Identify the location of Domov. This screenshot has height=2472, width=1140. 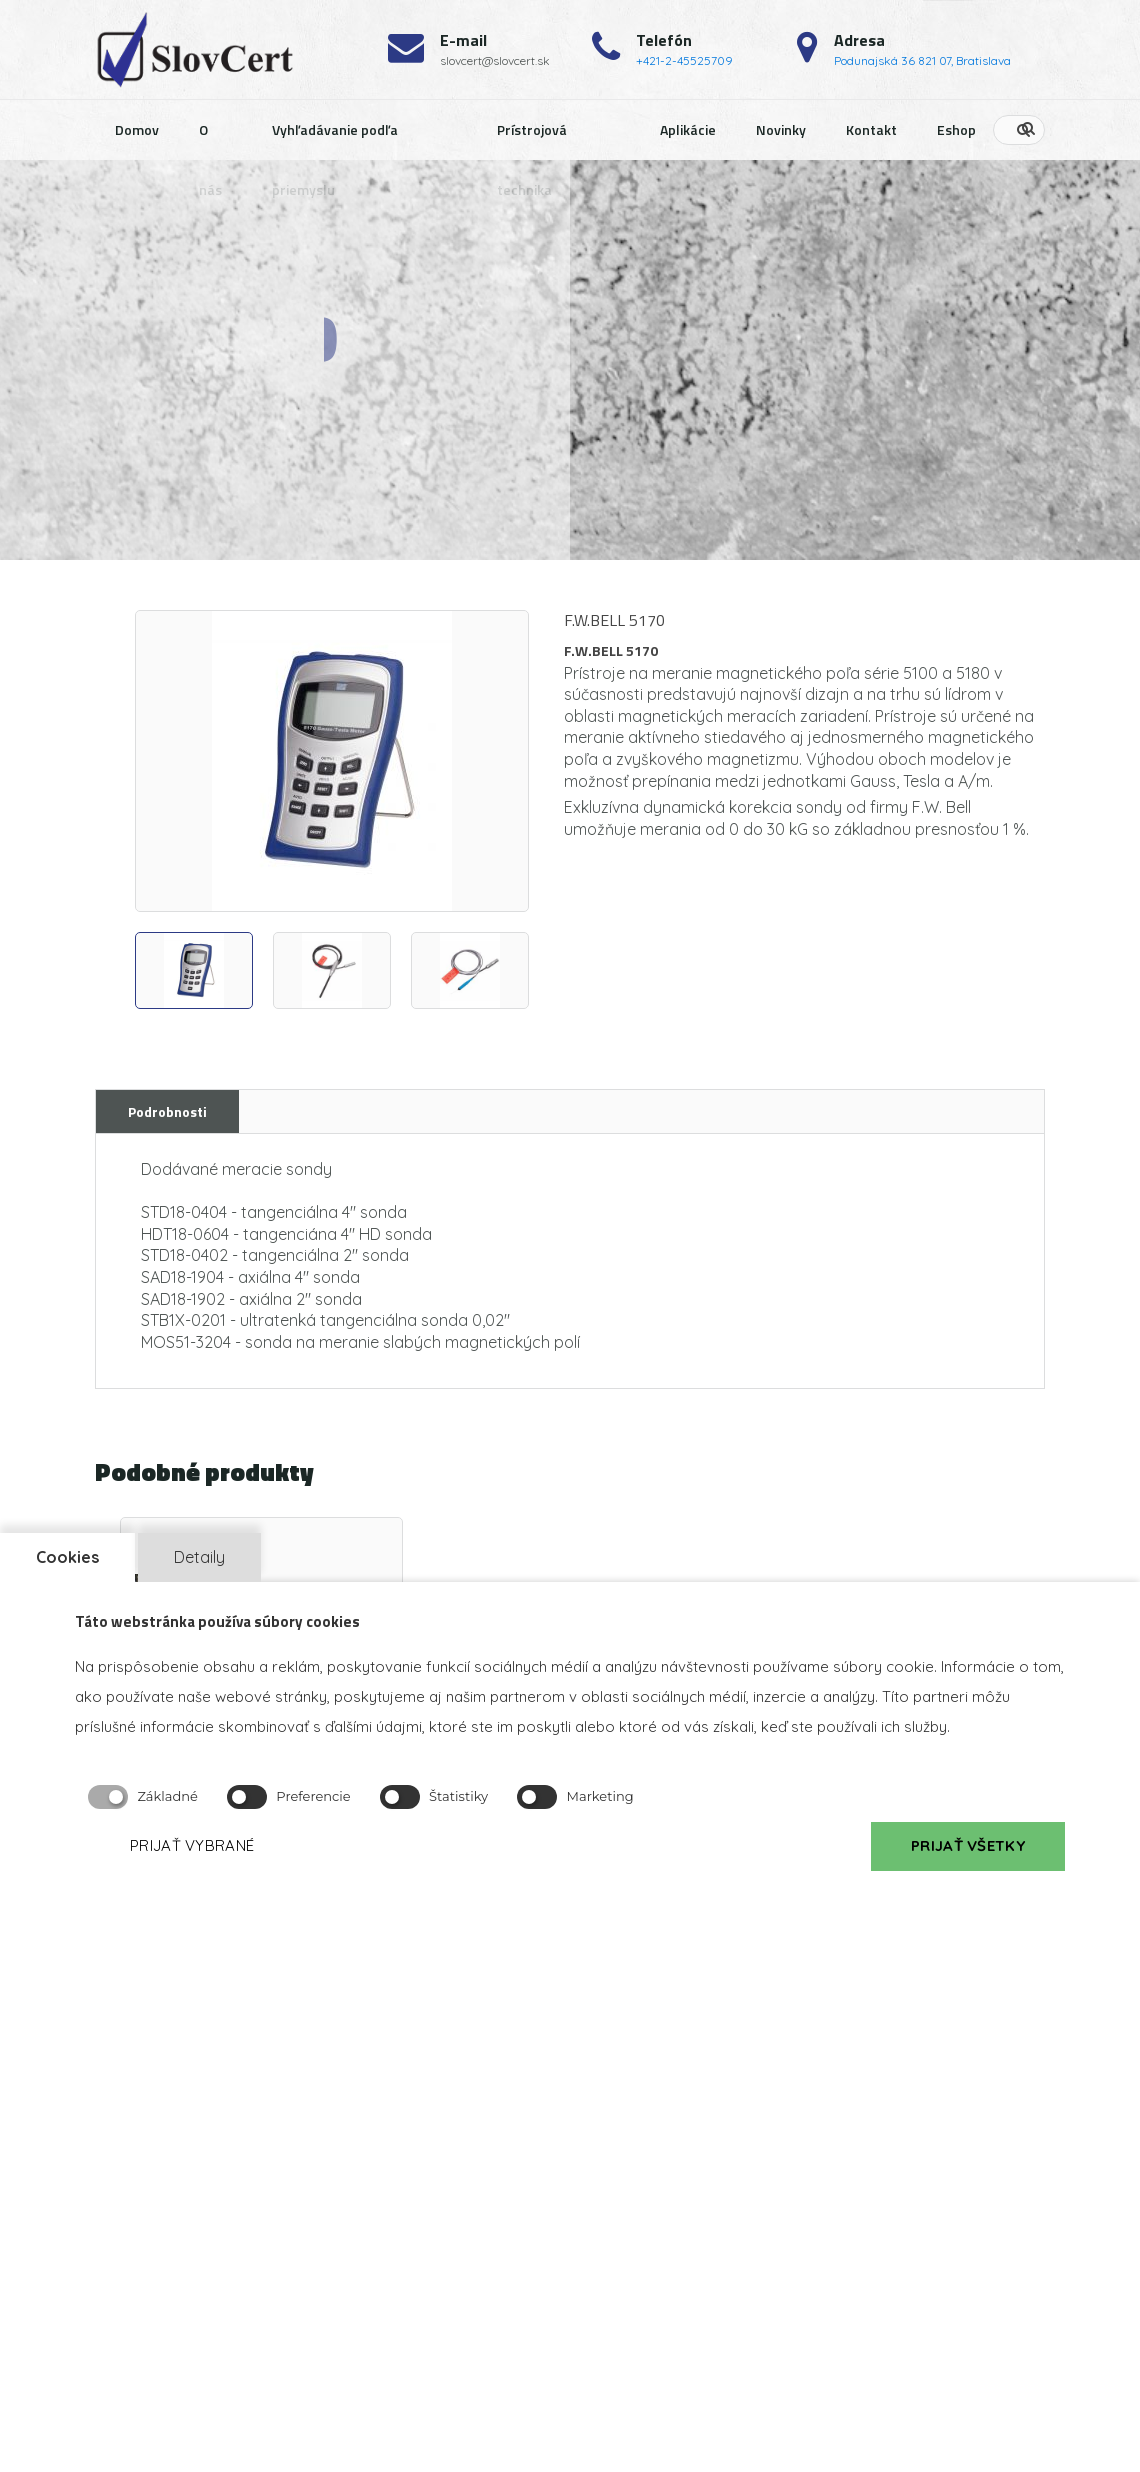
(137, 129).